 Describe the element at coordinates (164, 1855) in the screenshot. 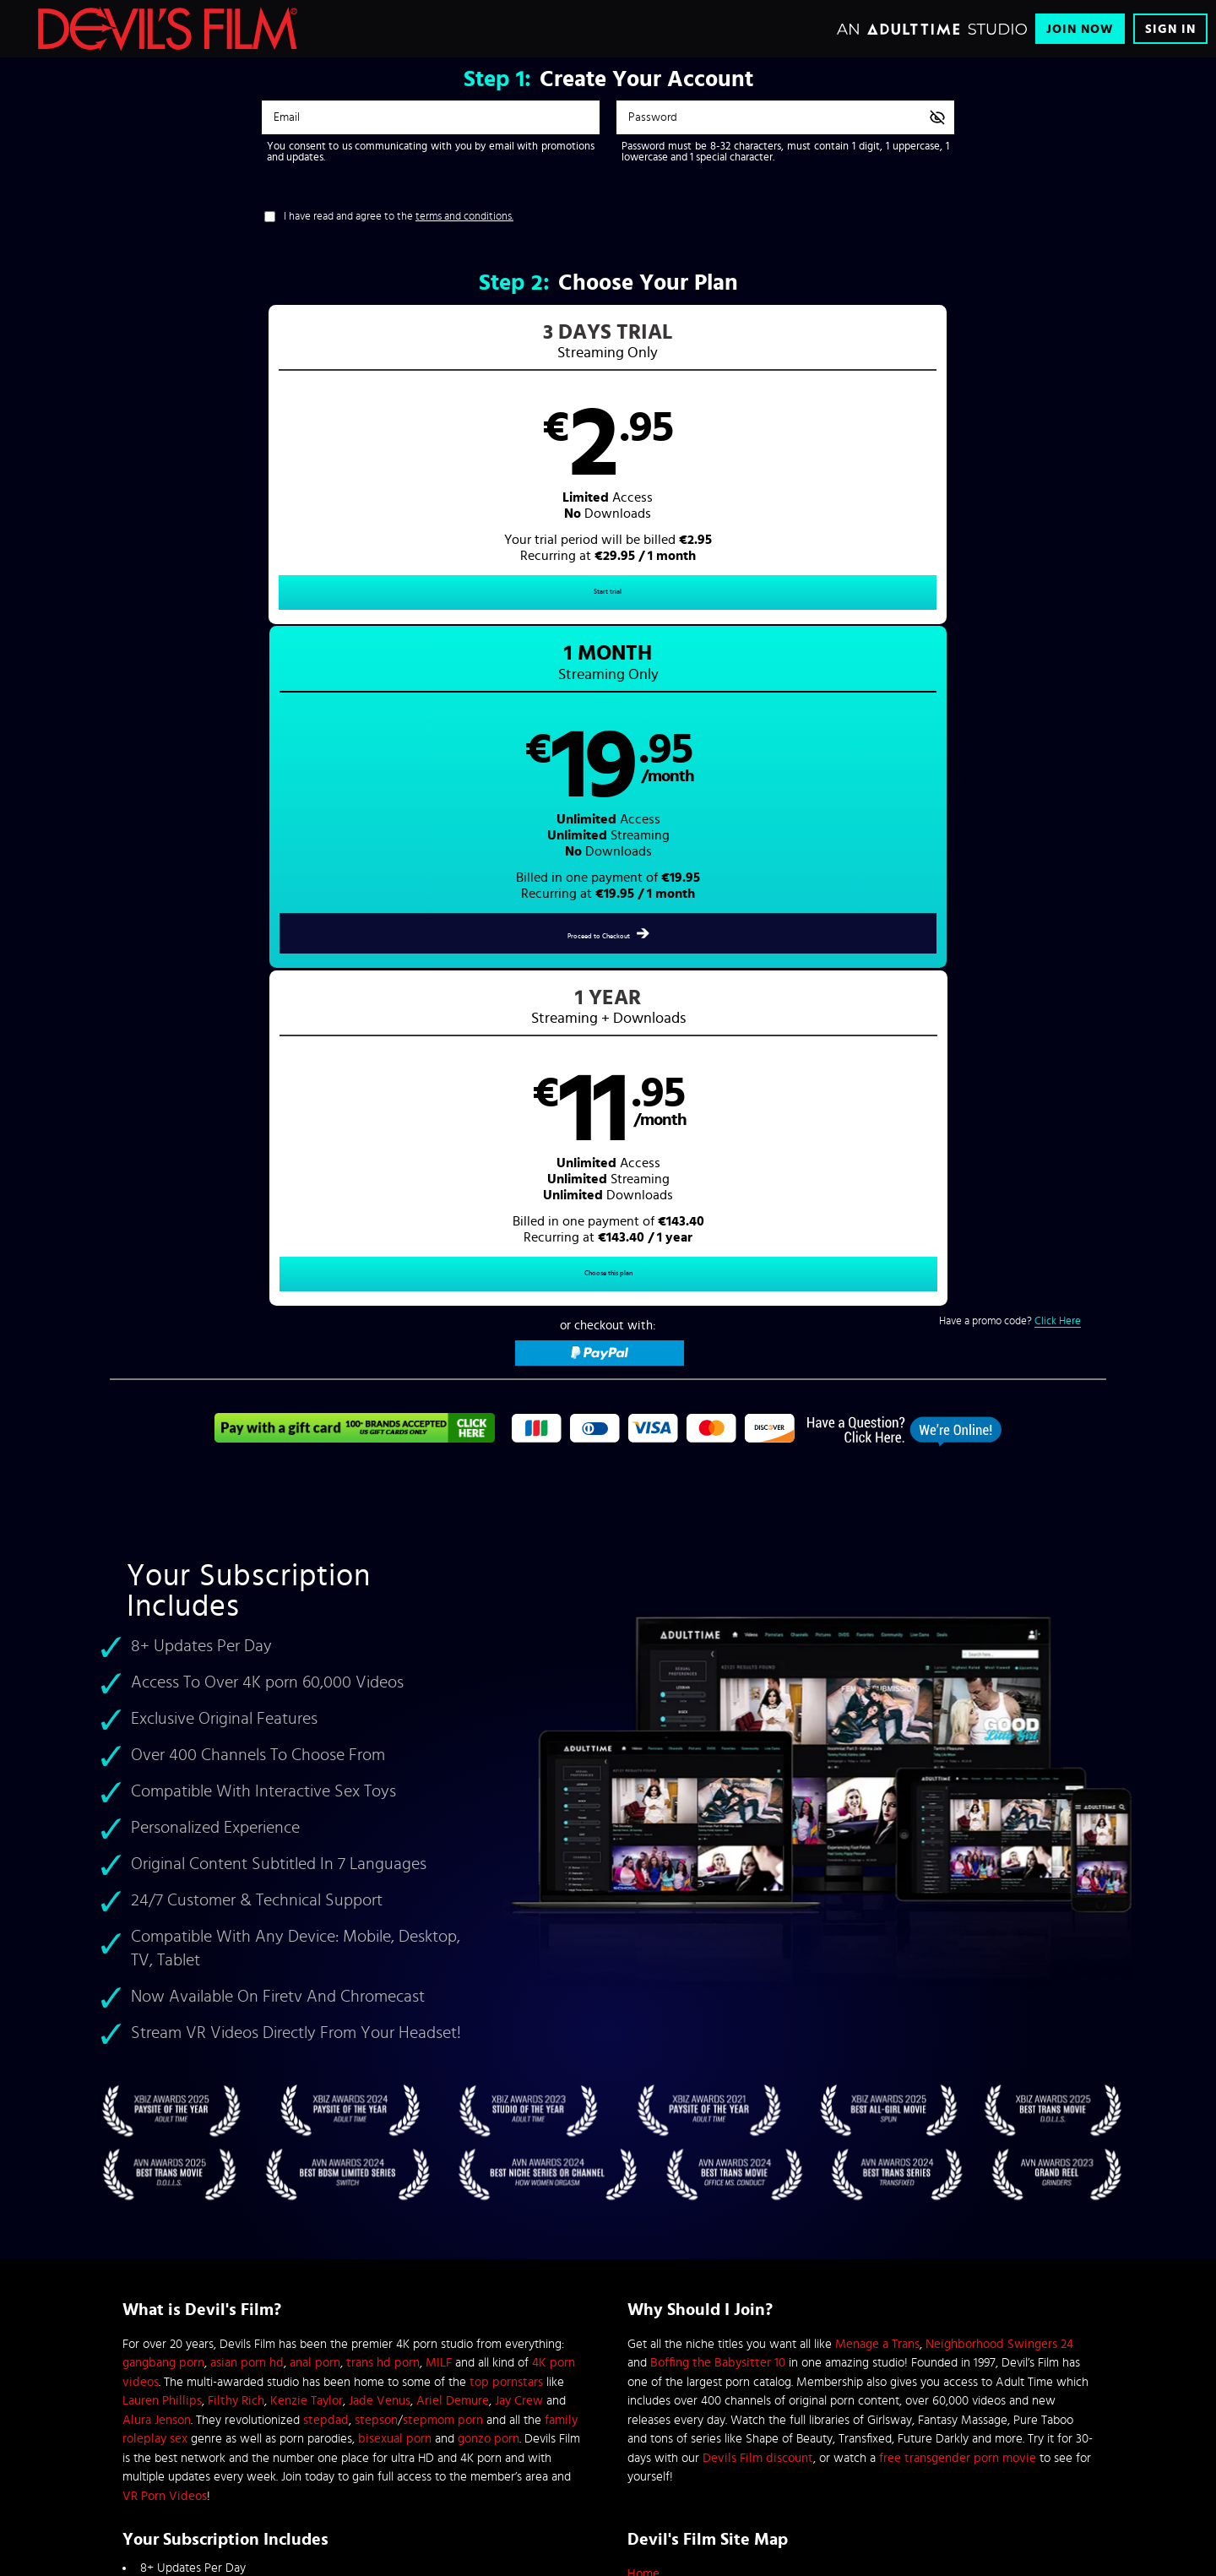

I see `VR Porn Videos` at that location.